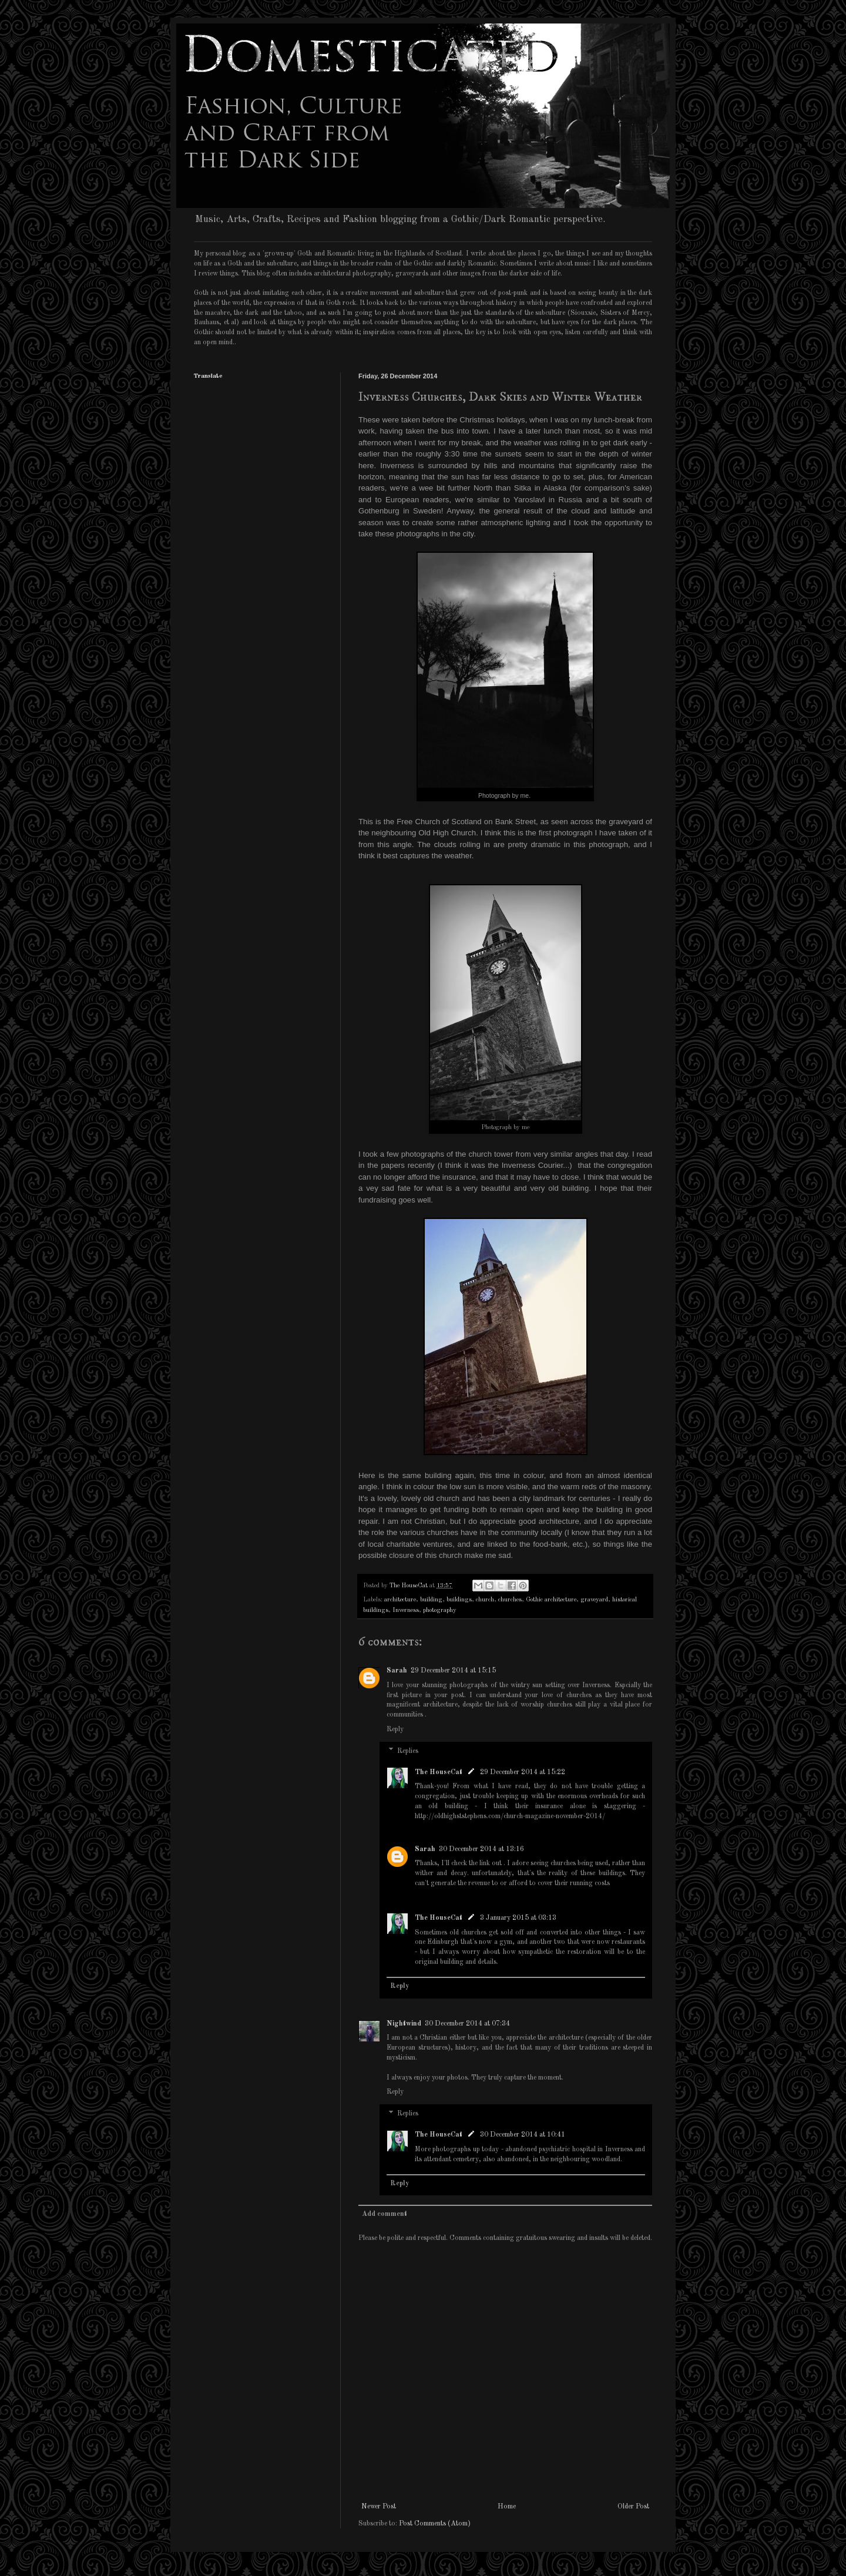  Describe the element at coordinates (518, 1918) in the screenshot. I see `3 January 2015 at 03:13` at that location.